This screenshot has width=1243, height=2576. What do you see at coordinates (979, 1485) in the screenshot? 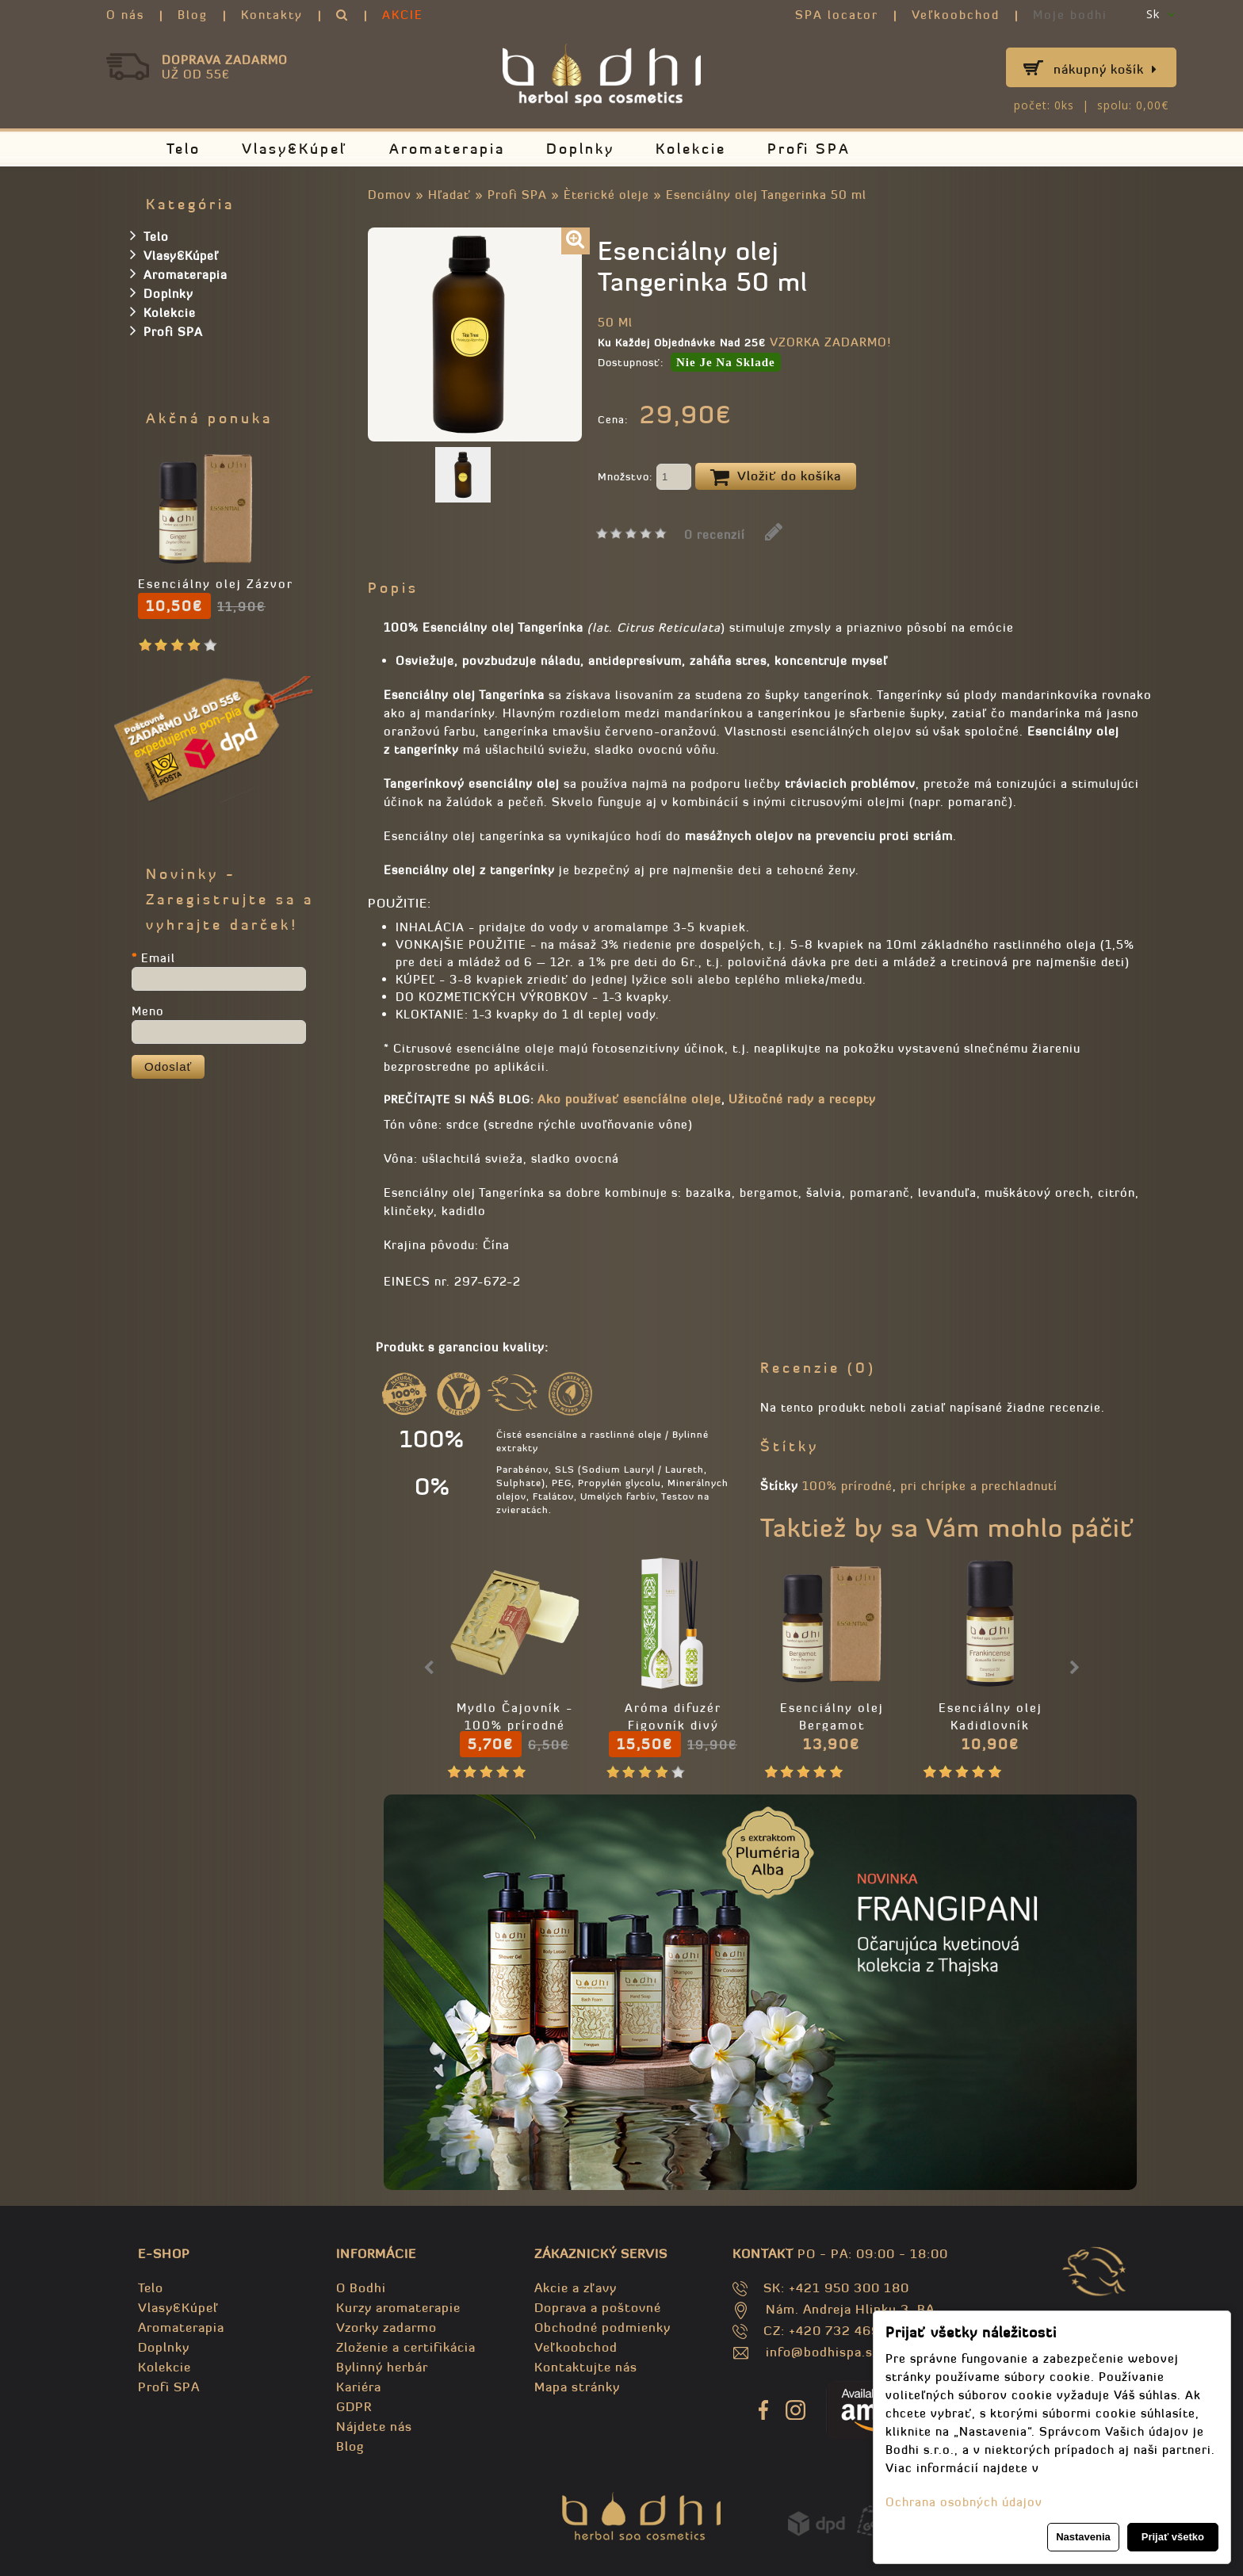
I see `pri chrípke a prechladnutí` at bounding box center [979, 1485].